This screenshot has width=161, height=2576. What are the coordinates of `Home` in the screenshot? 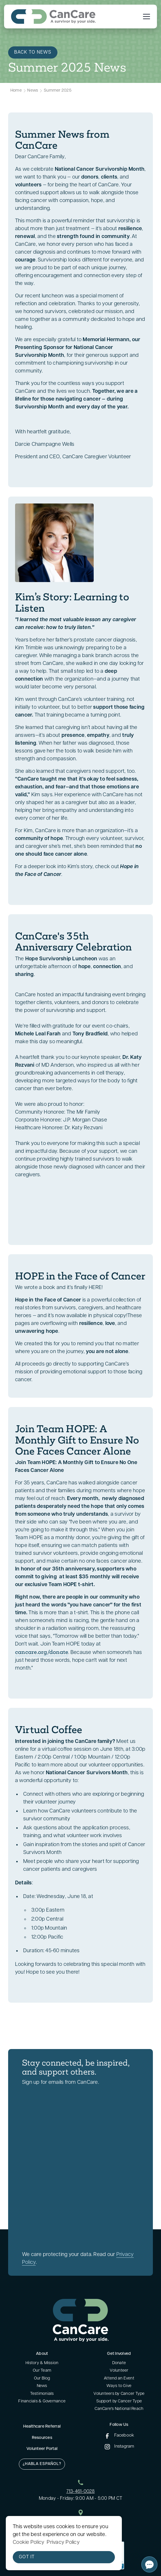 It's located at (16, 90).